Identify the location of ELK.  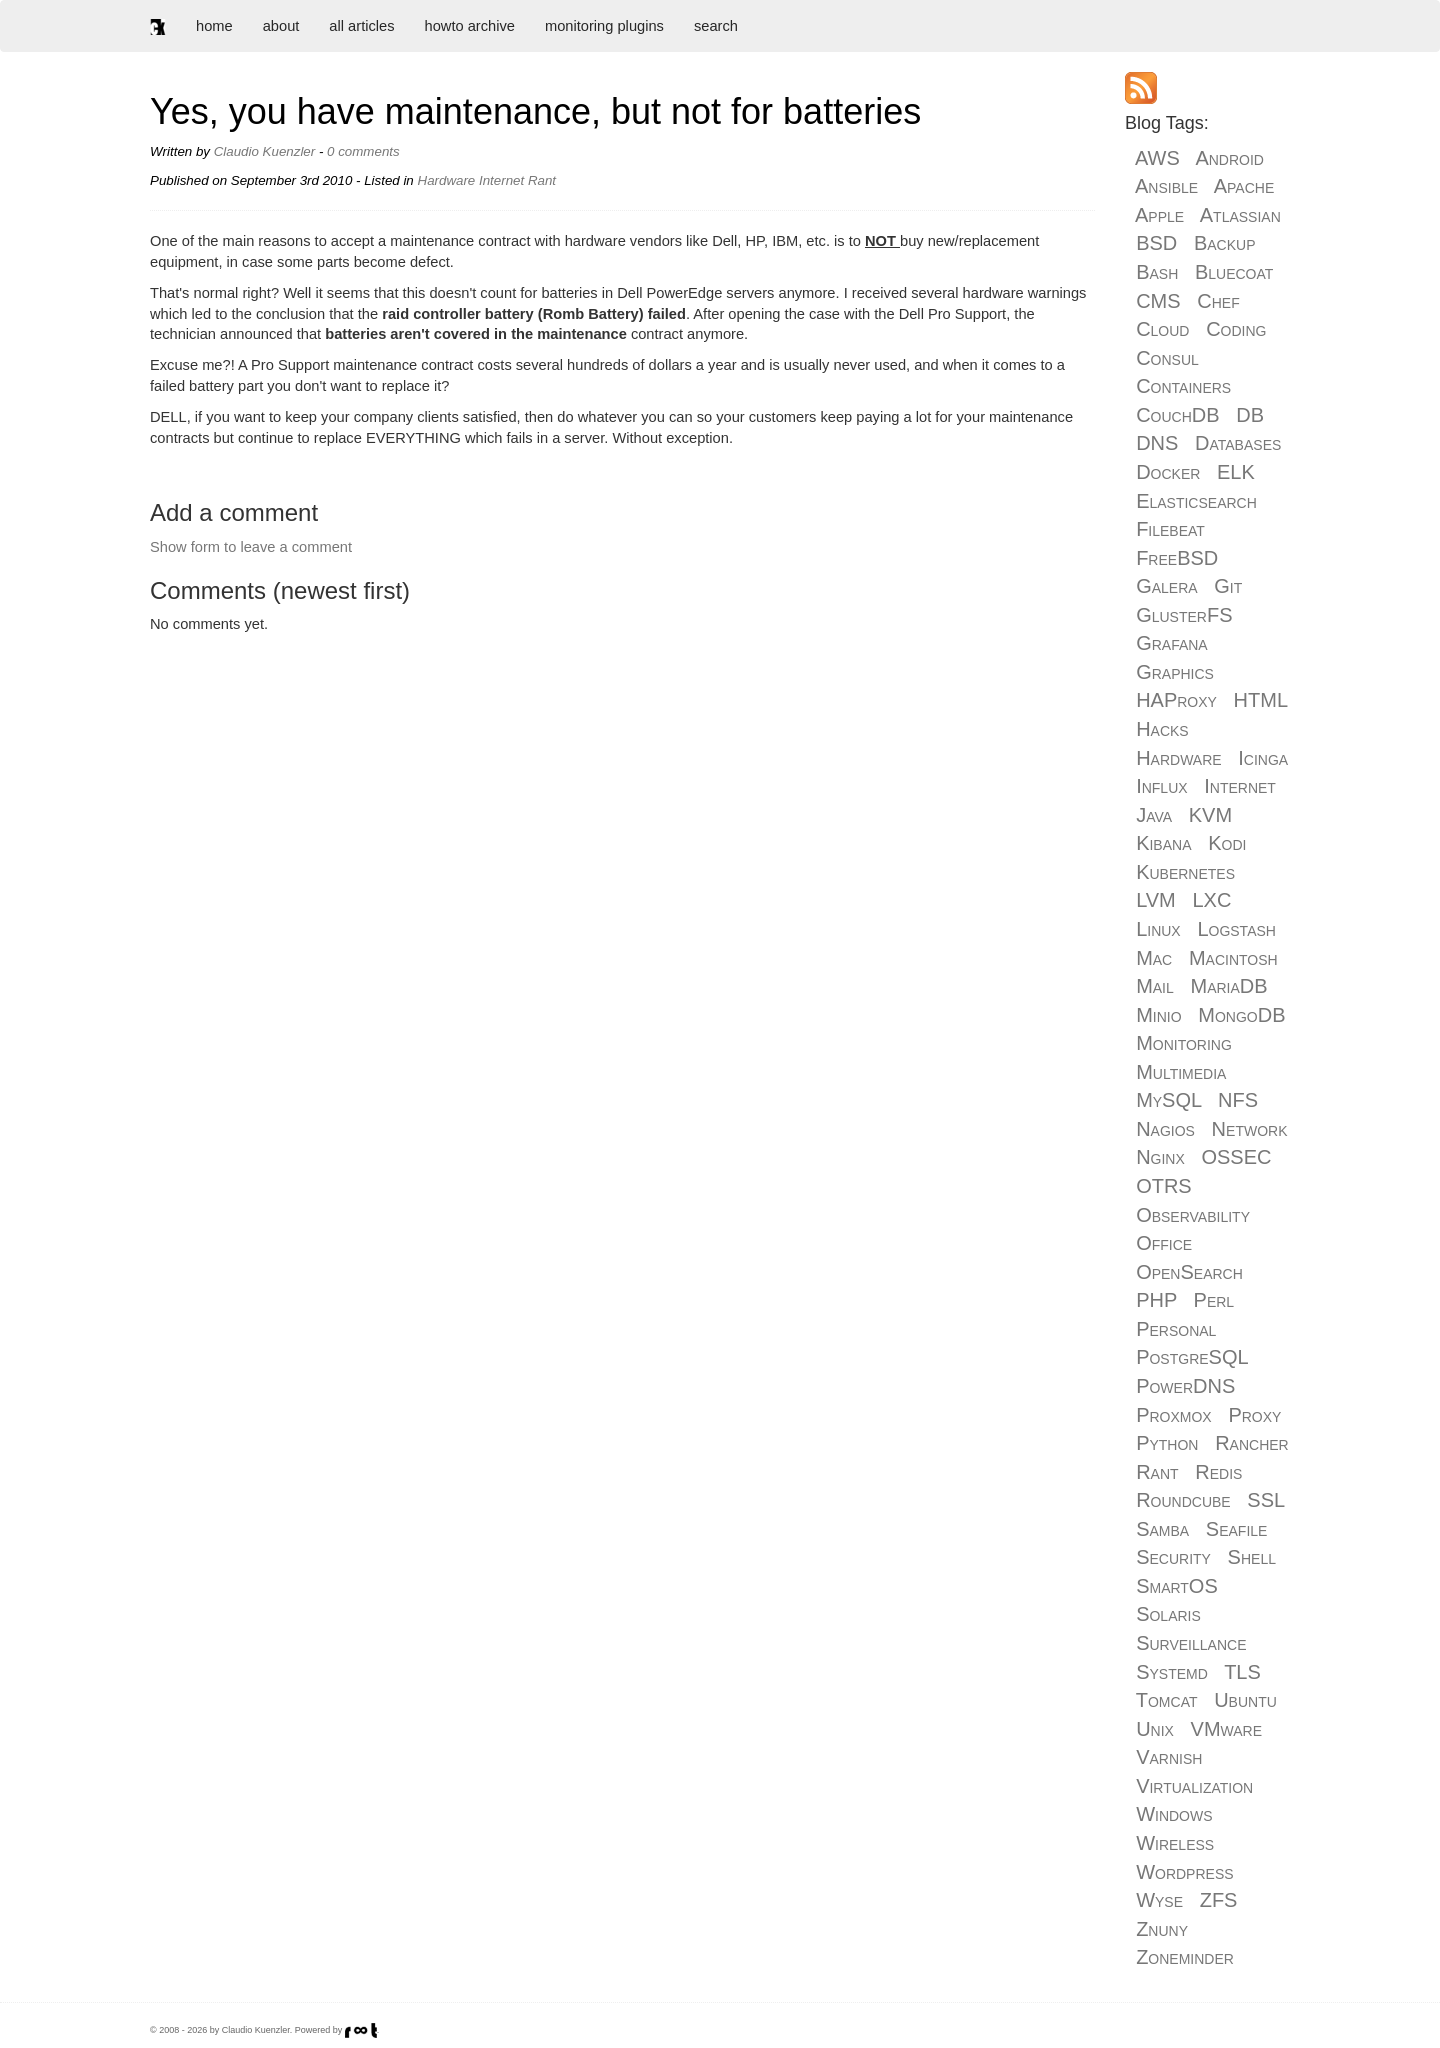
(1236, 472).